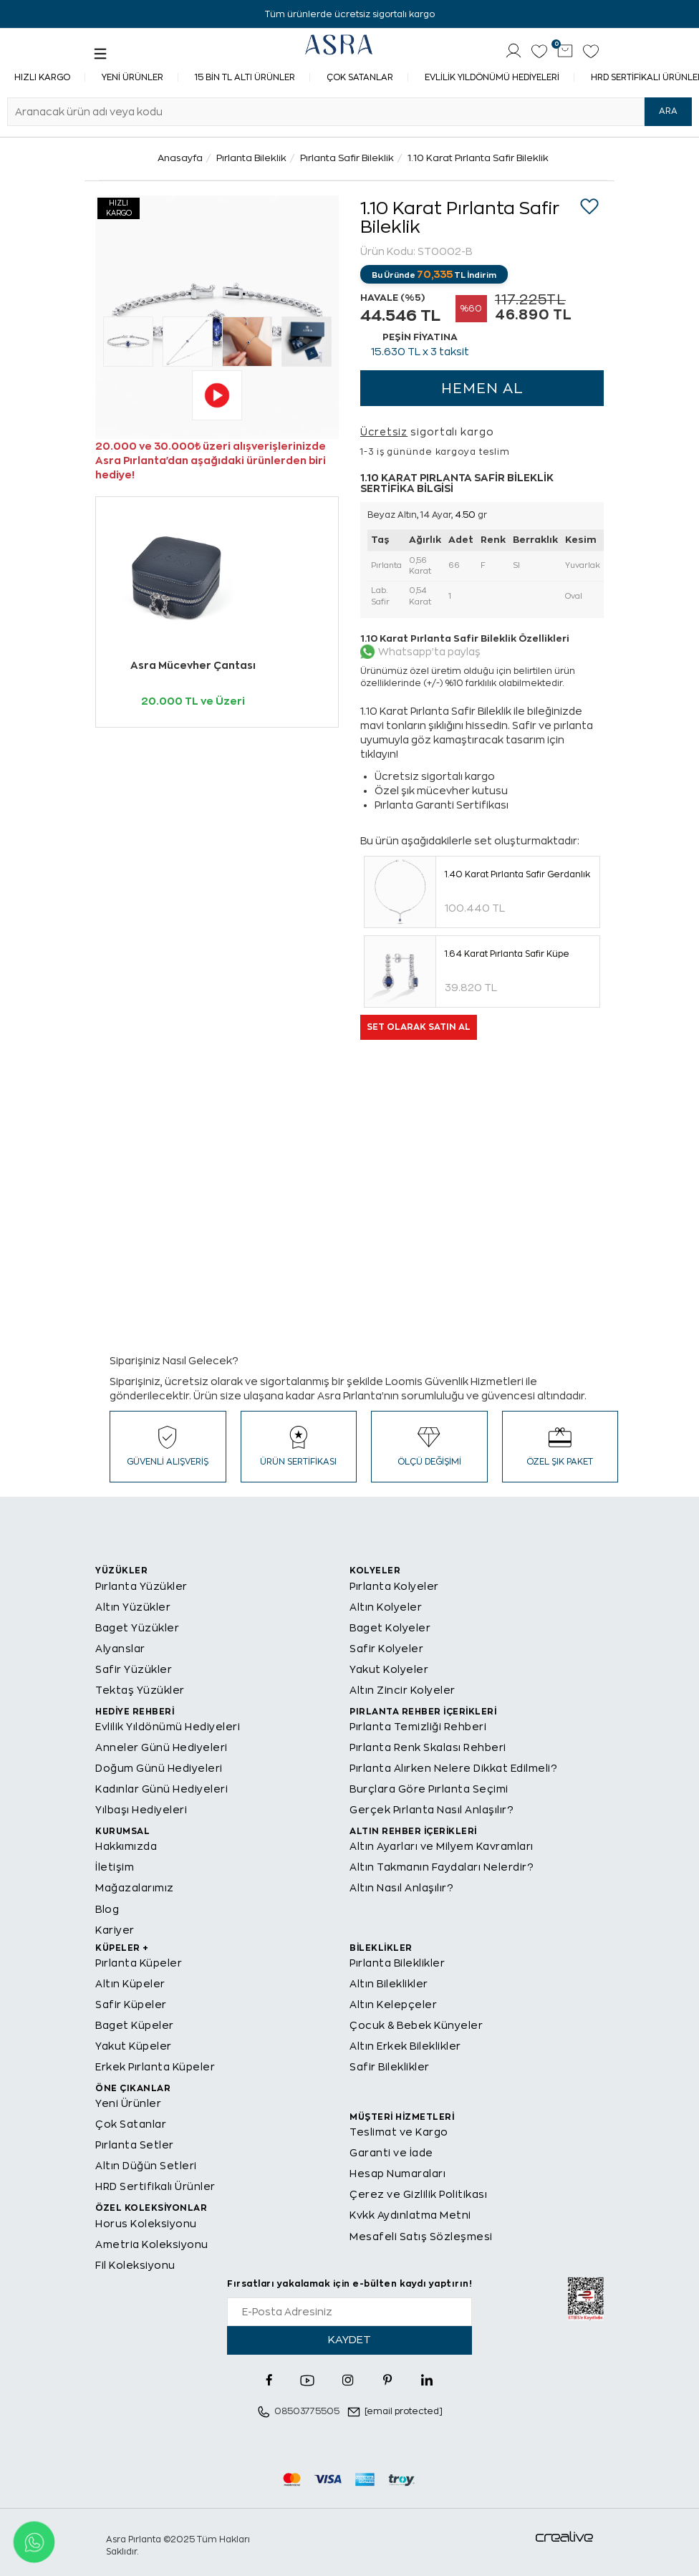 This screenshot has width=699, height=2576. I want to click on Erkek Pırlanta Küpeler, so click(155, 2067).